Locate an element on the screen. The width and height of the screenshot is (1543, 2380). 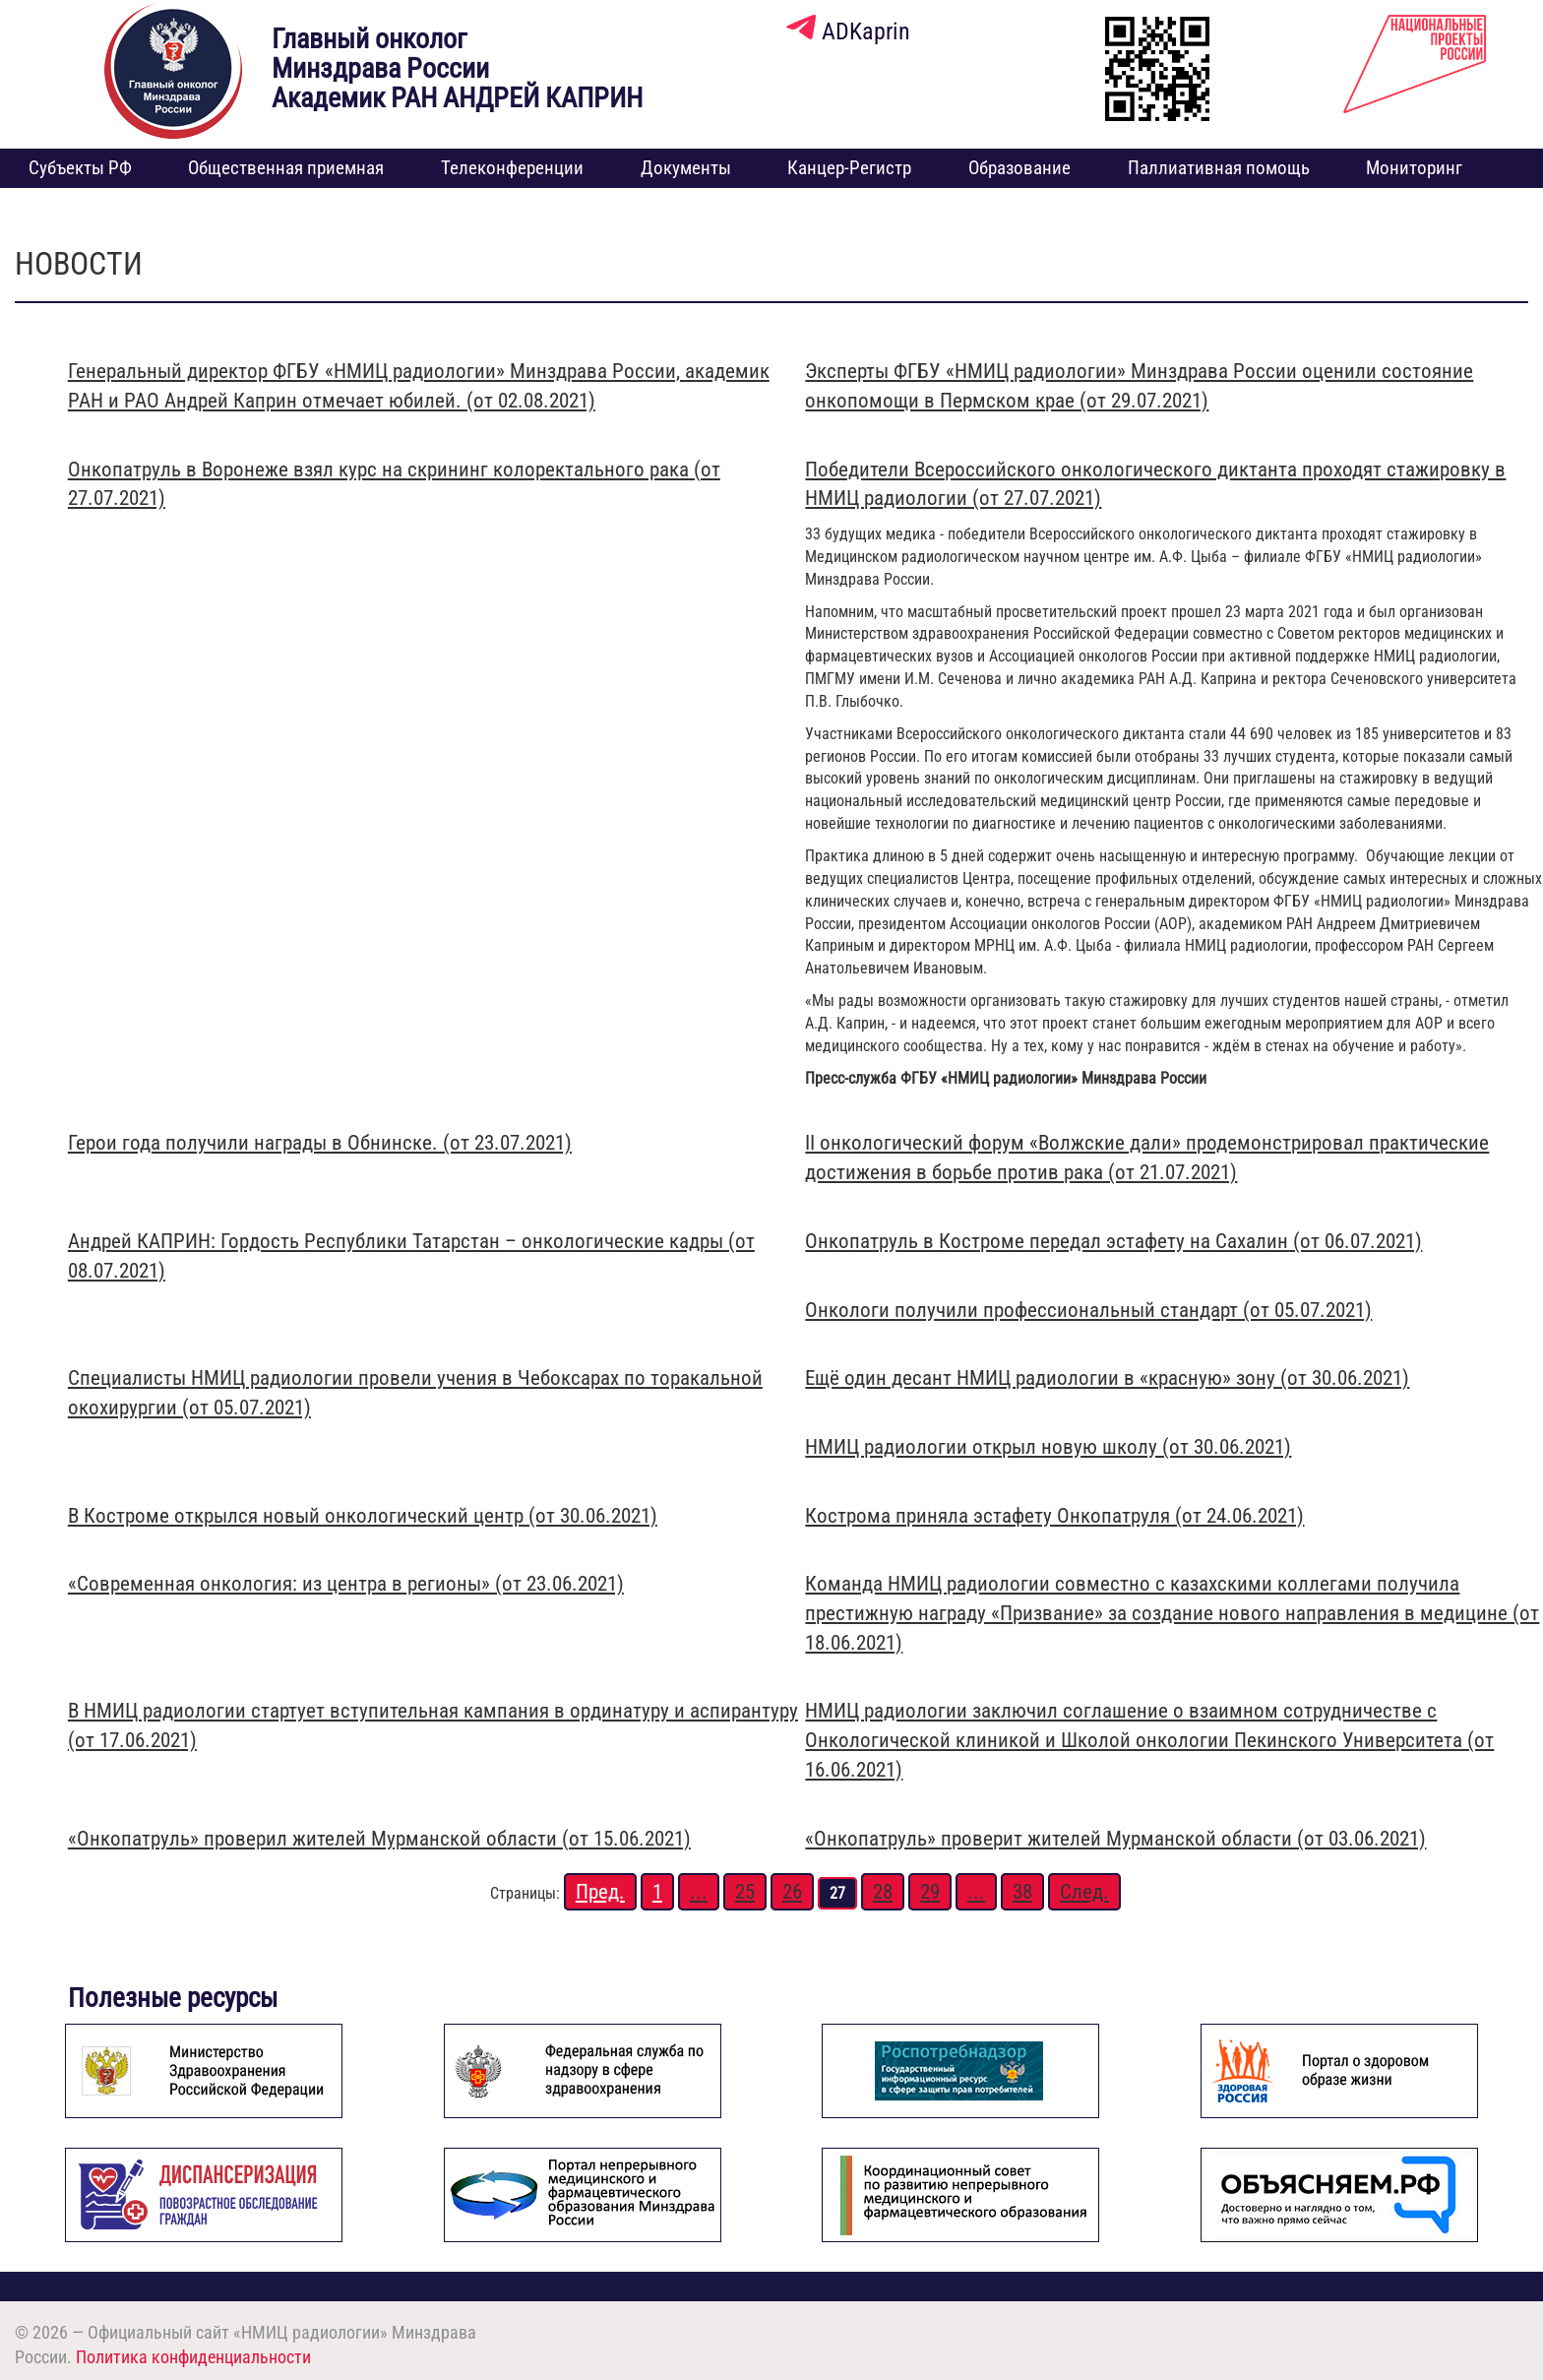
Канцер-Регистр is located at coordinates (849, 168).